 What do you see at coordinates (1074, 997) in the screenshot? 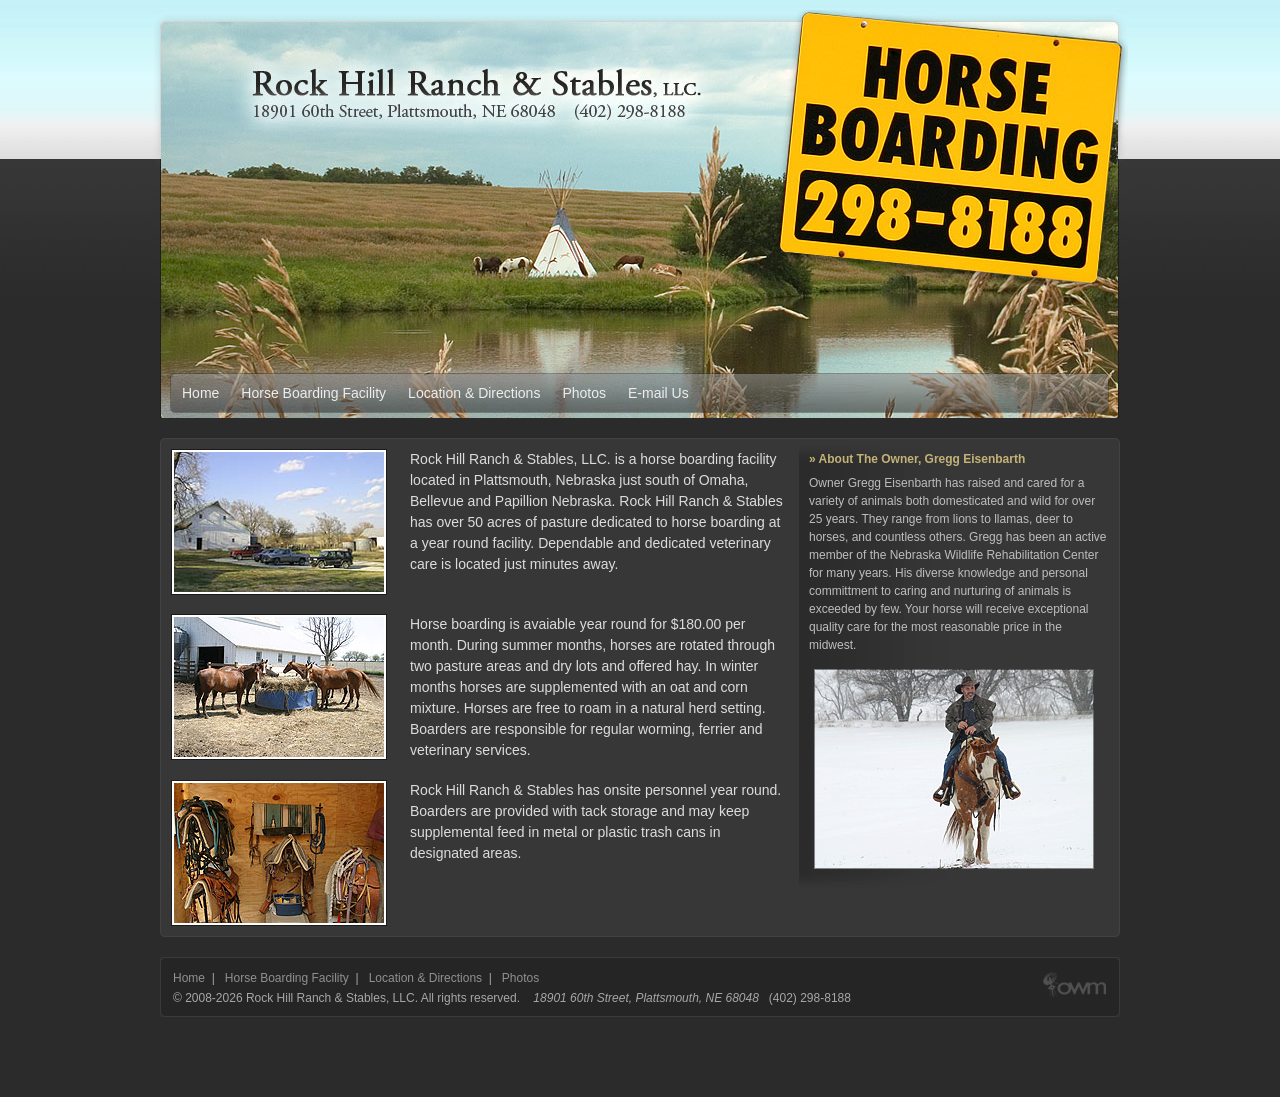
I see `Web design & development by Out West Media` at bounding box center [1074, 997].